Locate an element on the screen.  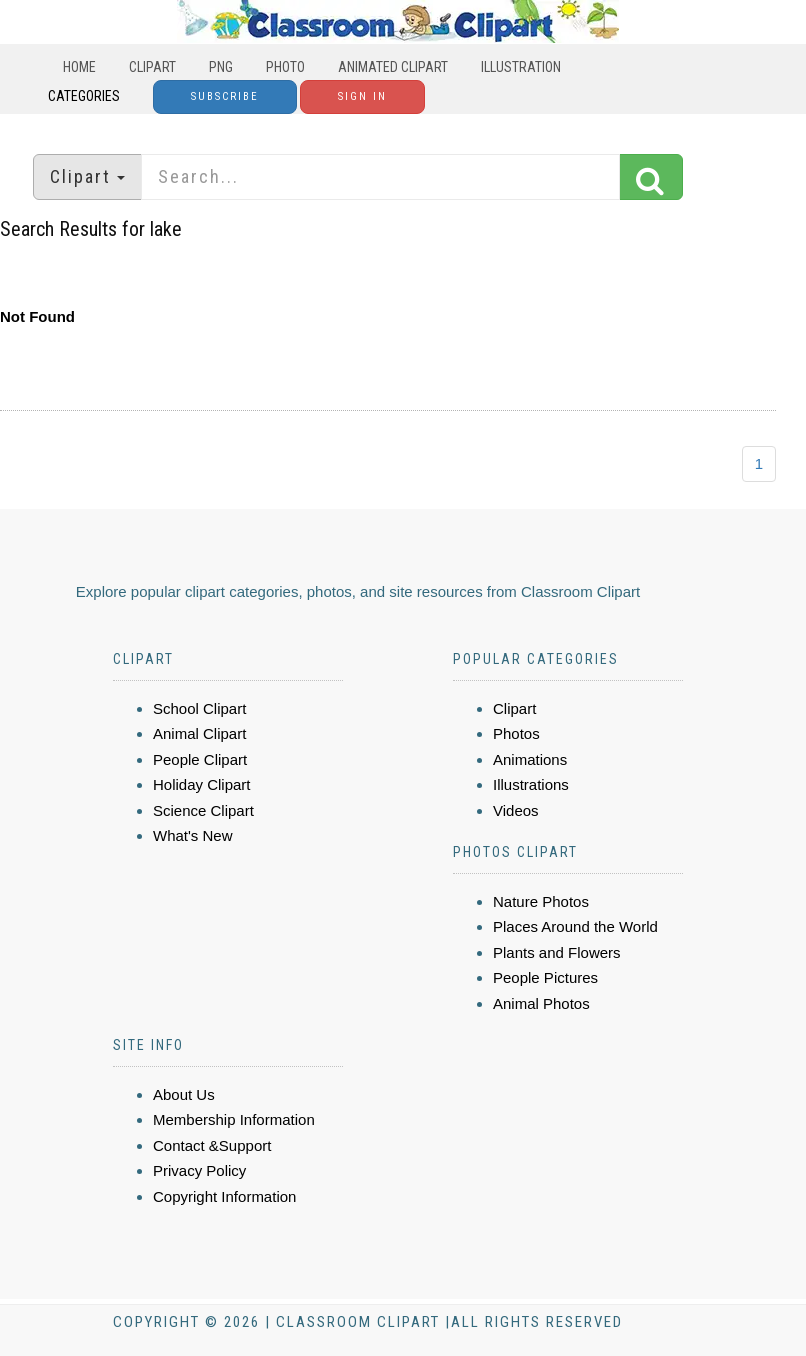
Subscribe is located at coordinates (225, 96).